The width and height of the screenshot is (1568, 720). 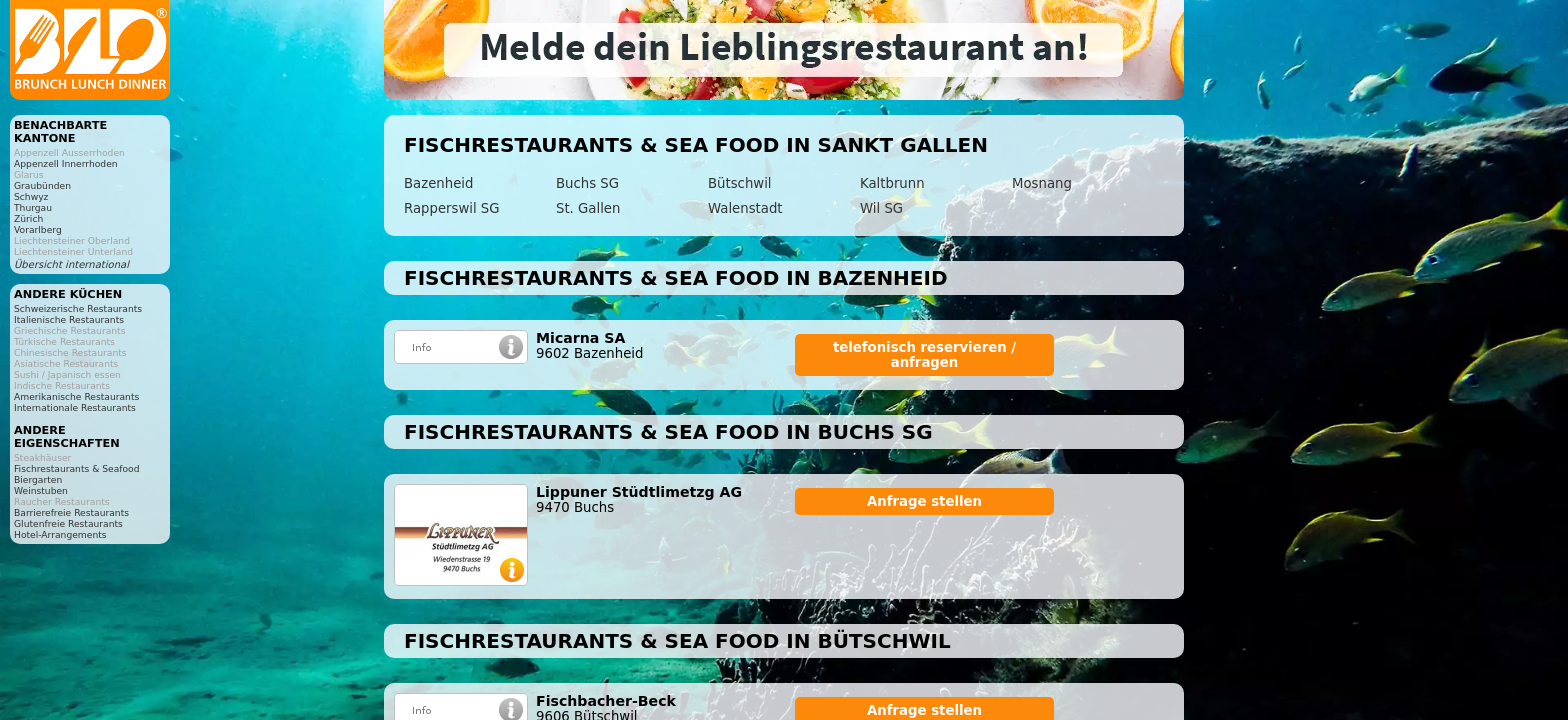 I want to click on Rapperswil SG, so click(x=452, y=208).